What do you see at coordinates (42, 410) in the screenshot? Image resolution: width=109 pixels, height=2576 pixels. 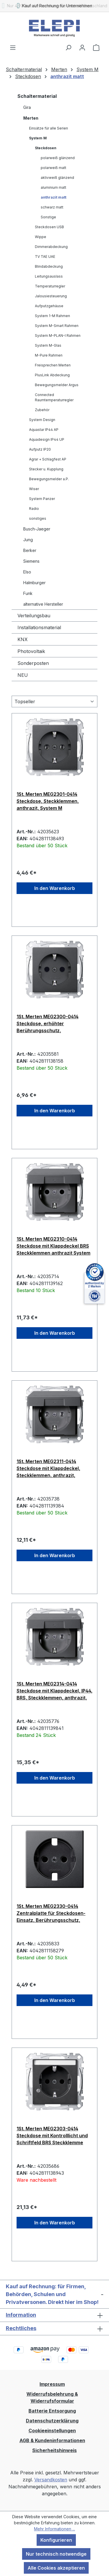 I see `Zubehör` at bounding box center [42, 410].